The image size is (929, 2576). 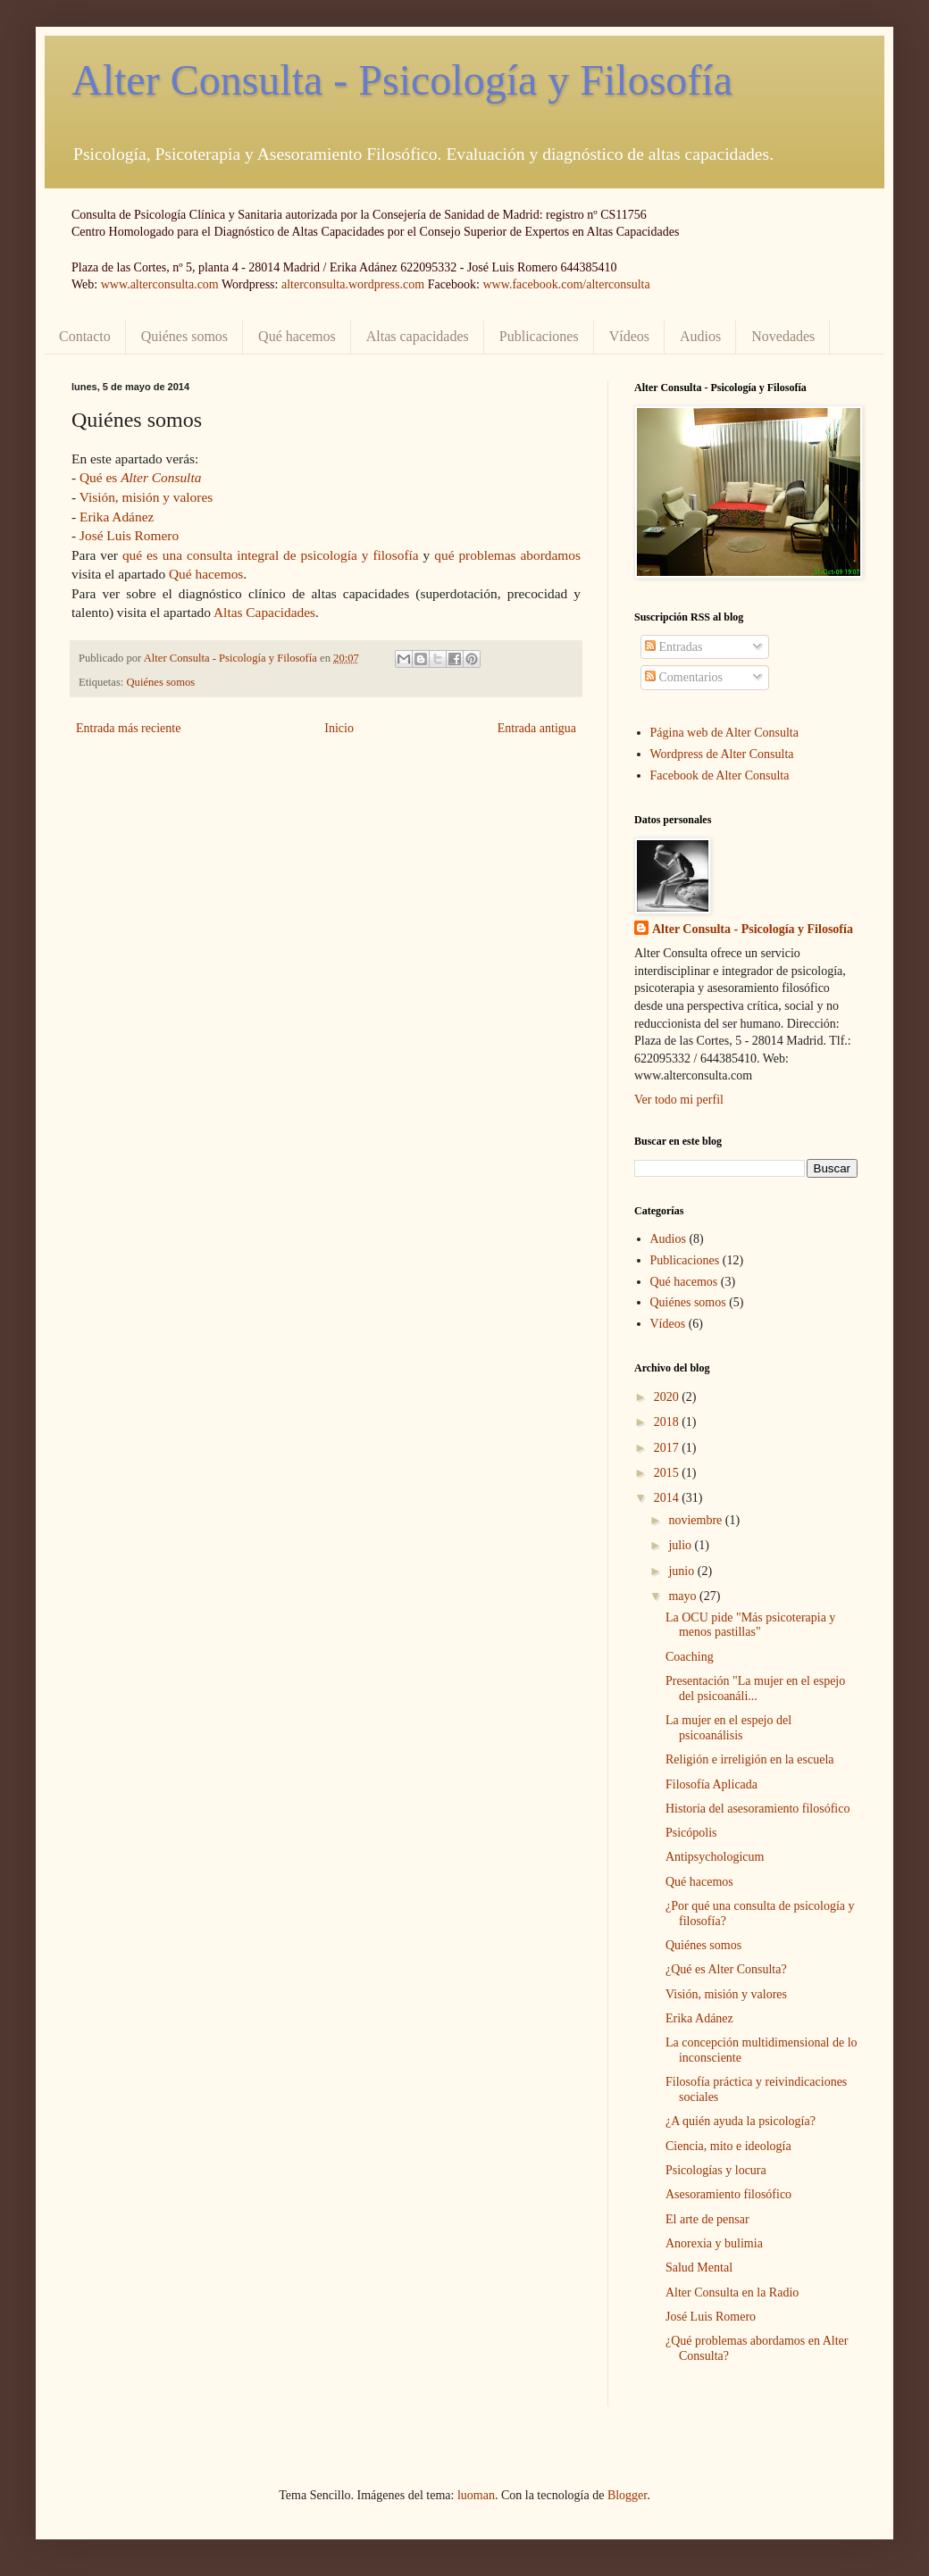 What do you see at coordinates (732, 2292) in the screenshot?
I see `Alter Consulta en la Radio` at bounding box center [732, 2292].